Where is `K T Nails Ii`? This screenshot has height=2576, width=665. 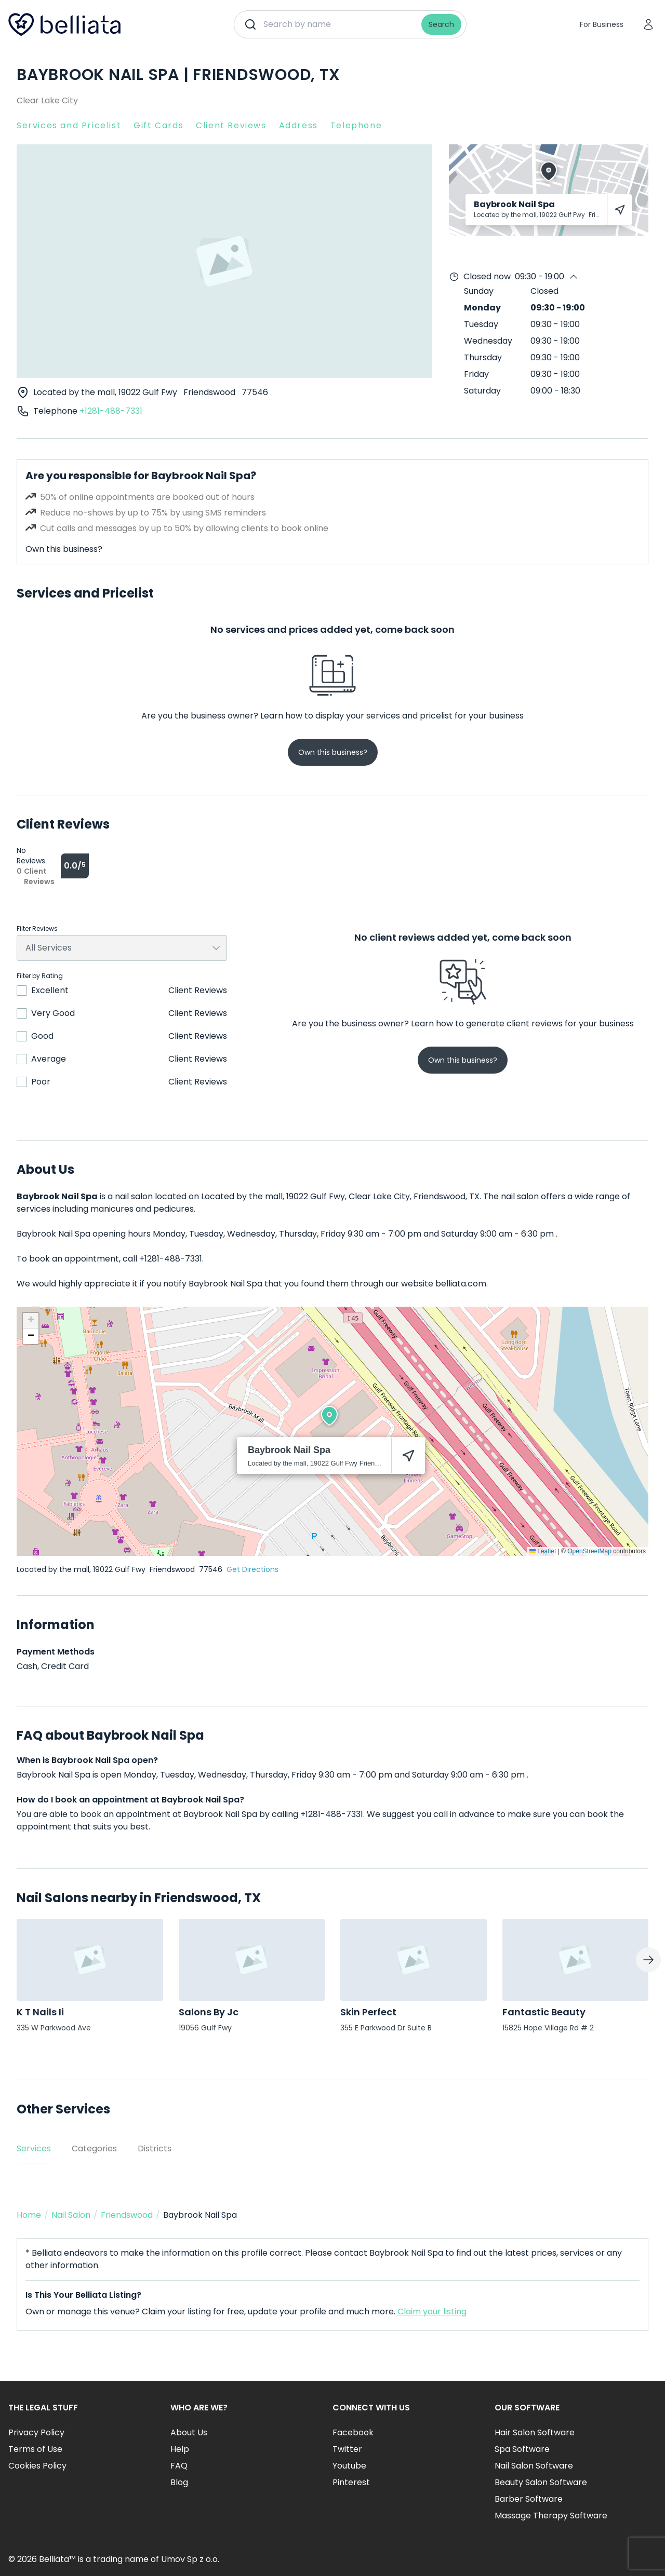
K T Nails Ii is located at coordinates (40, 2011).